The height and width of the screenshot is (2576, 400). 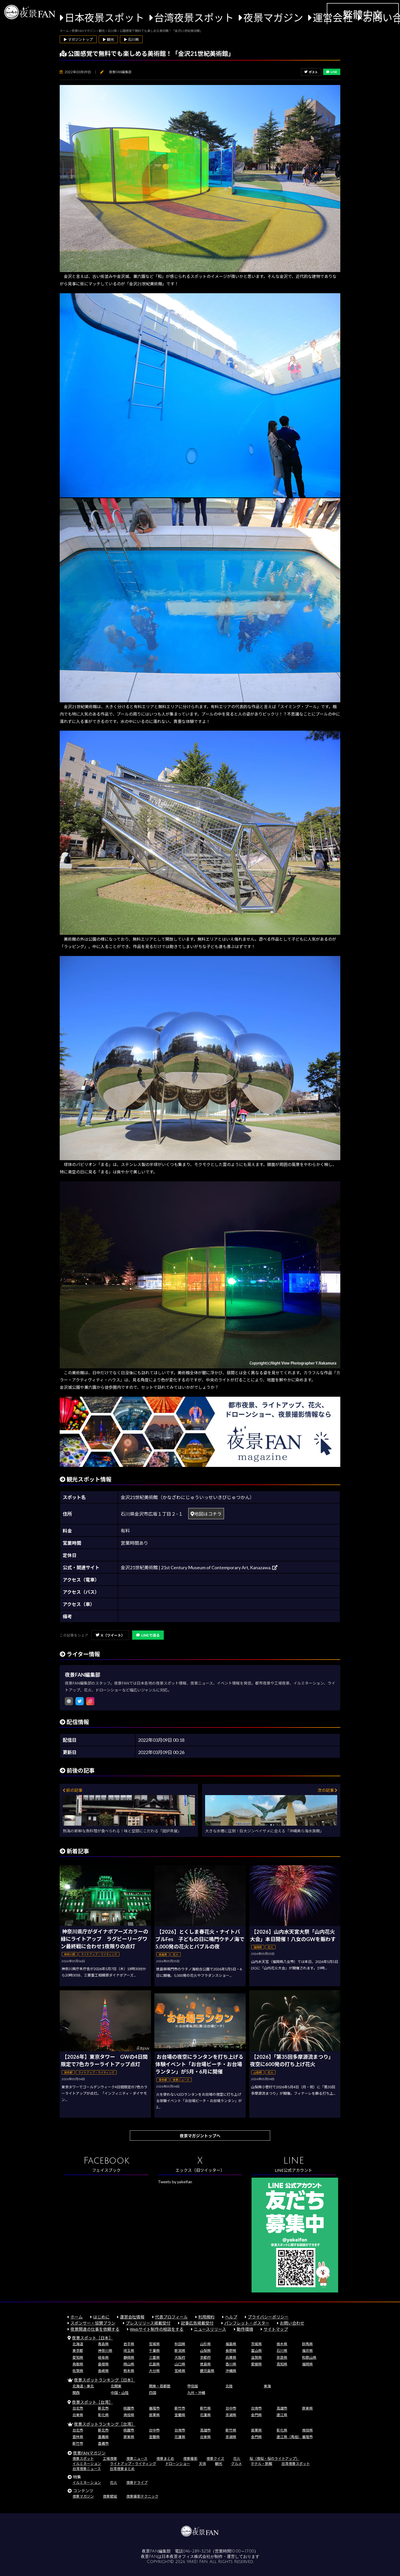 What do you see at coordinates (92, 2402) in the screenshot?
I see `夜景スポット［台湾］` at bounding box center [92, 2402].